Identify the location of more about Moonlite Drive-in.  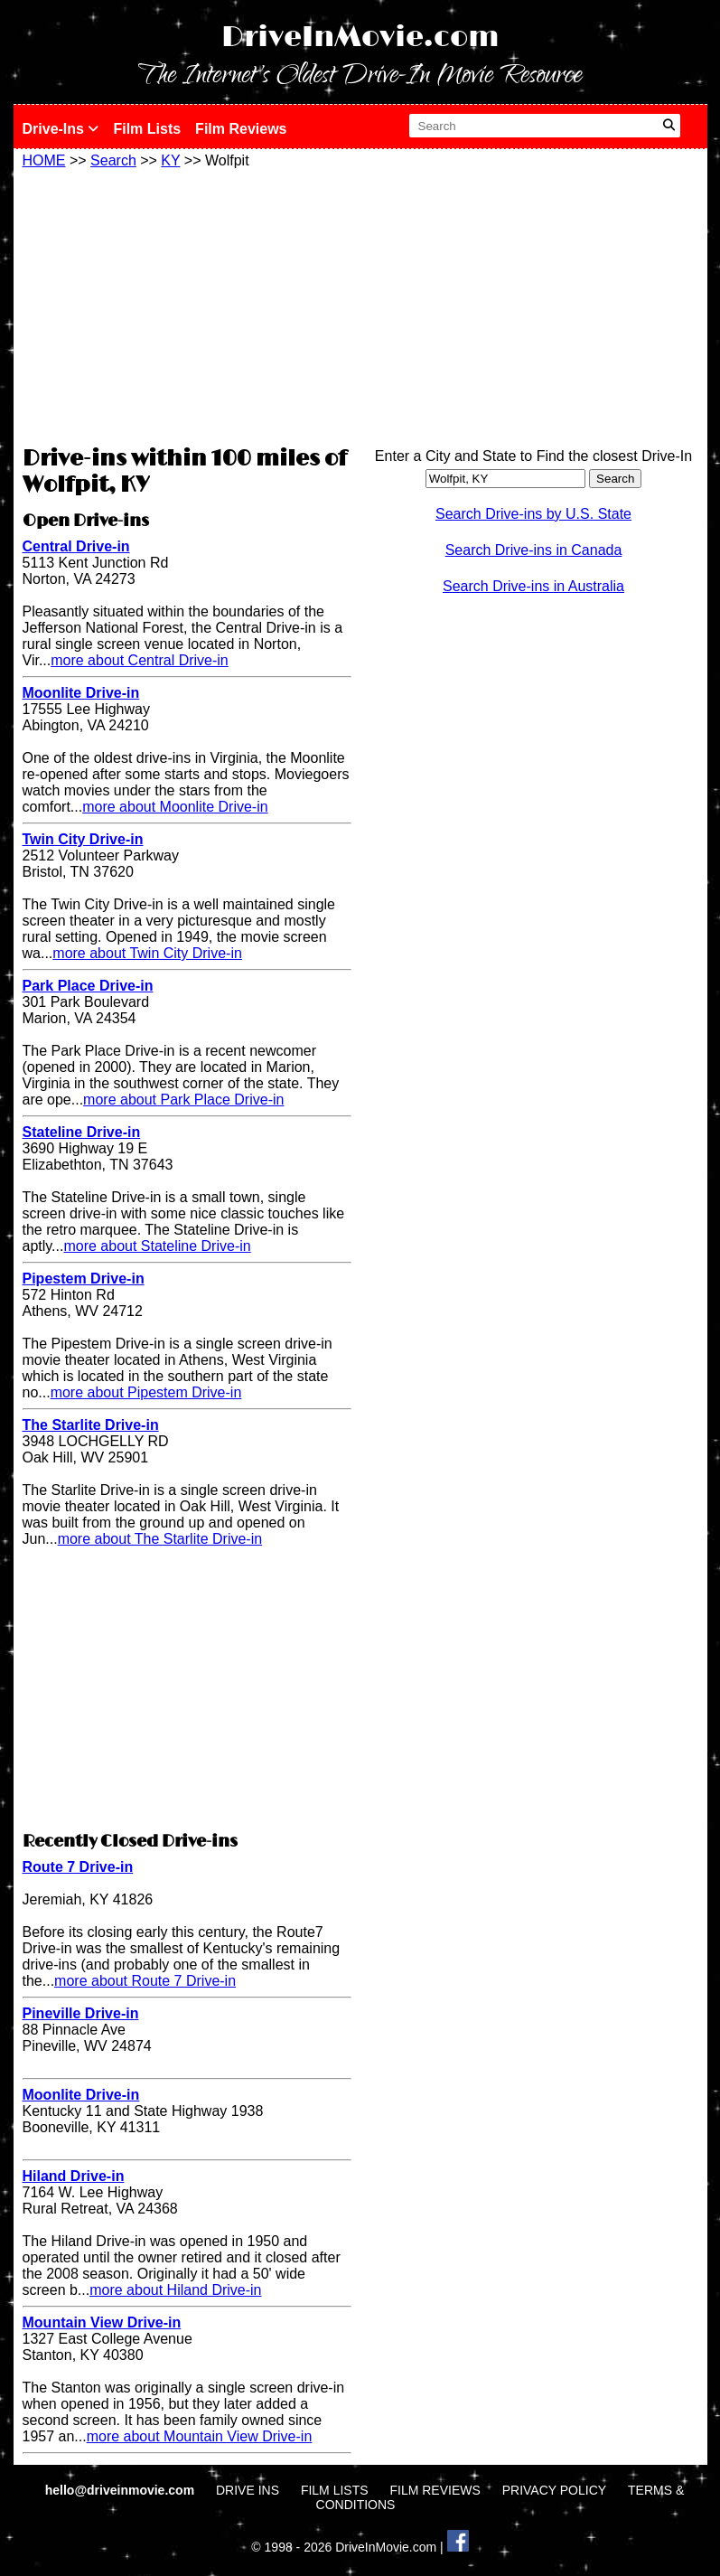
(174, 806).